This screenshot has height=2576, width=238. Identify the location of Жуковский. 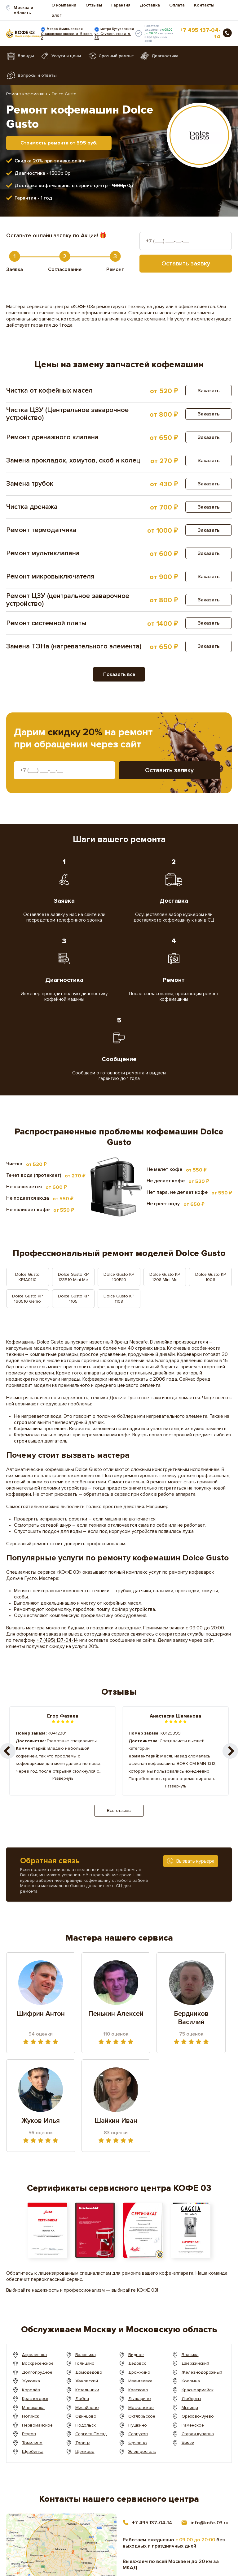
(86, 2381).